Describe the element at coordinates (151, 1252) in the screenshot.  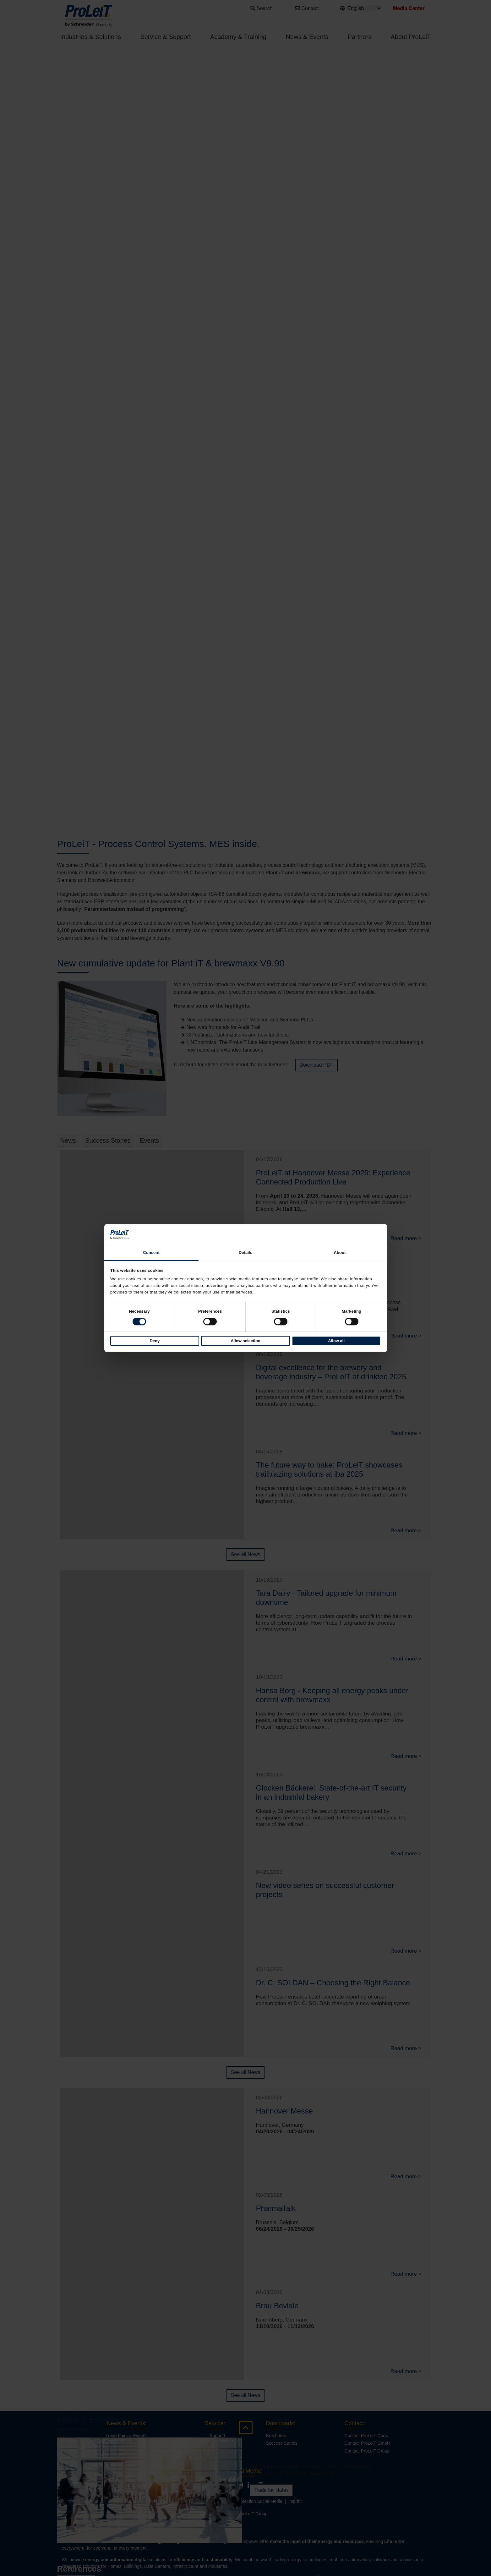
I see `Consent [tab]` at that location.